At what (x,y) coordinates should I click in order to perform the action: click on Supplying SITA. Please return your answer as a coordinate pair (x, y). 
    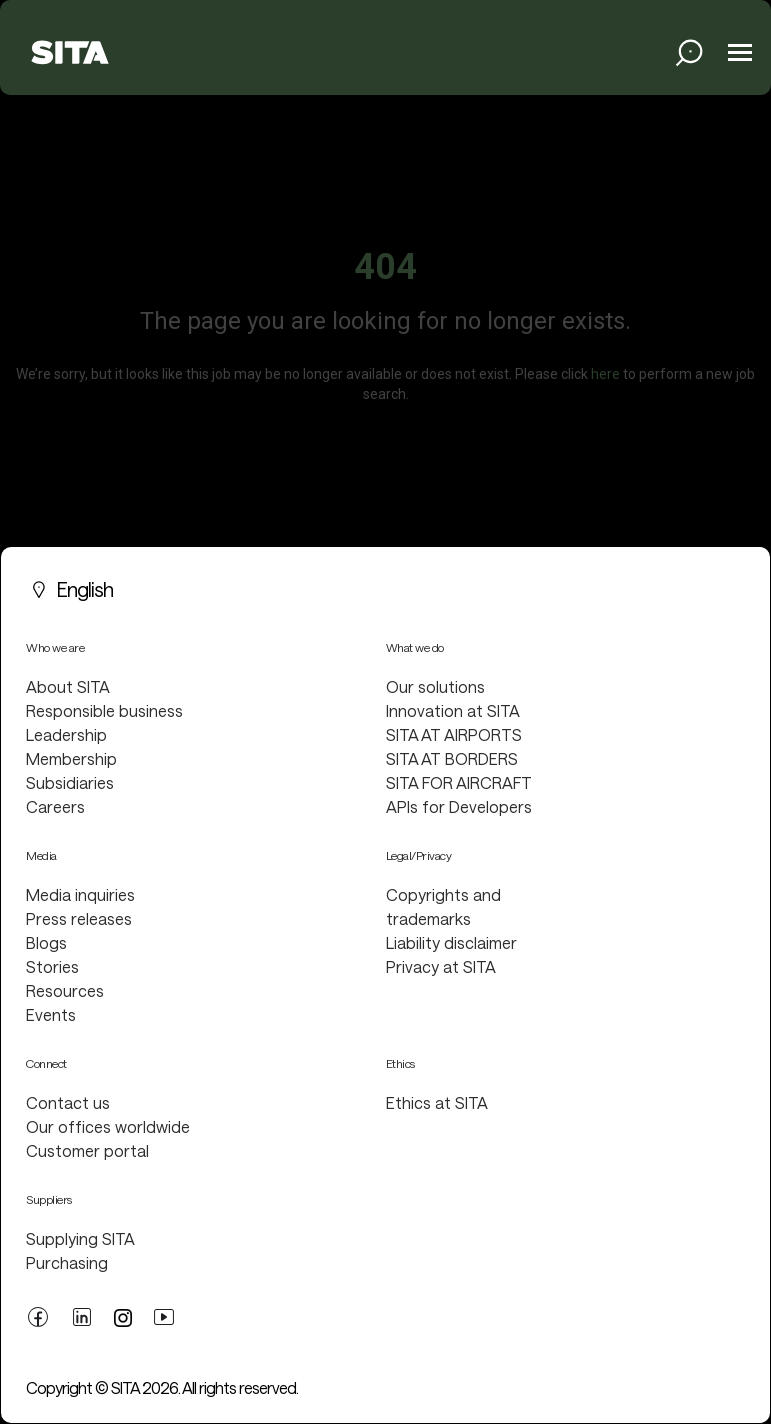
    Looking at the image, I should click on (80, 1238).